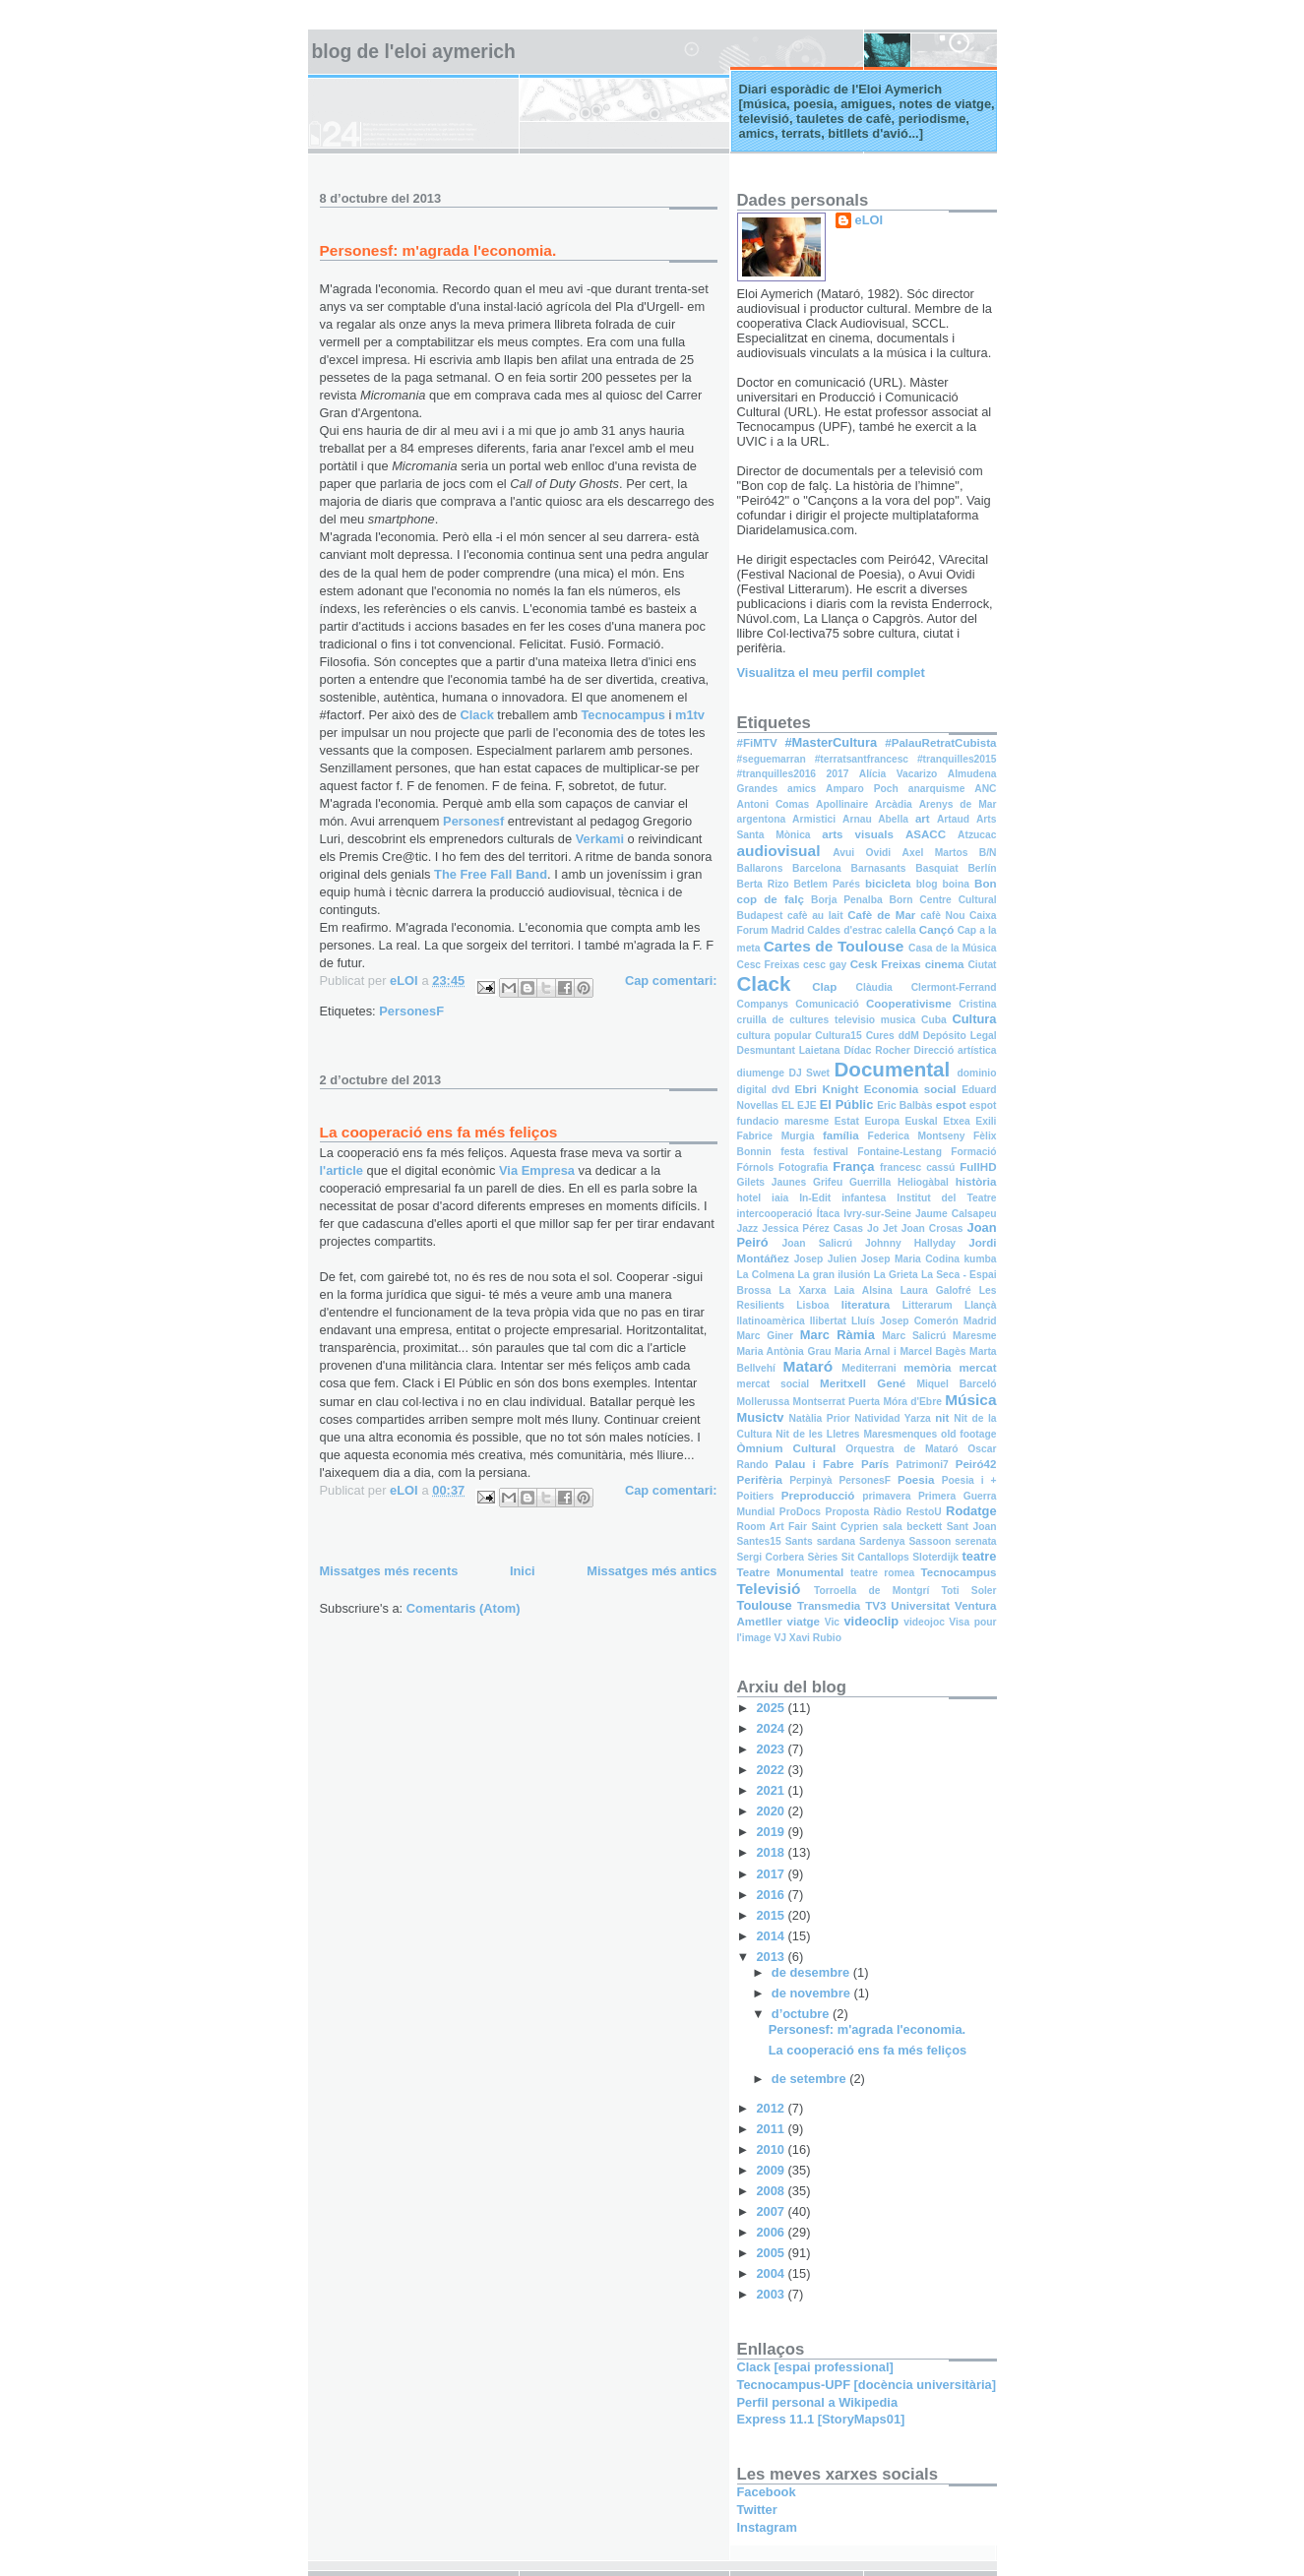  Describe the element at coordinates (981, 868) in the screenshot. I see `Berlín` at that location.